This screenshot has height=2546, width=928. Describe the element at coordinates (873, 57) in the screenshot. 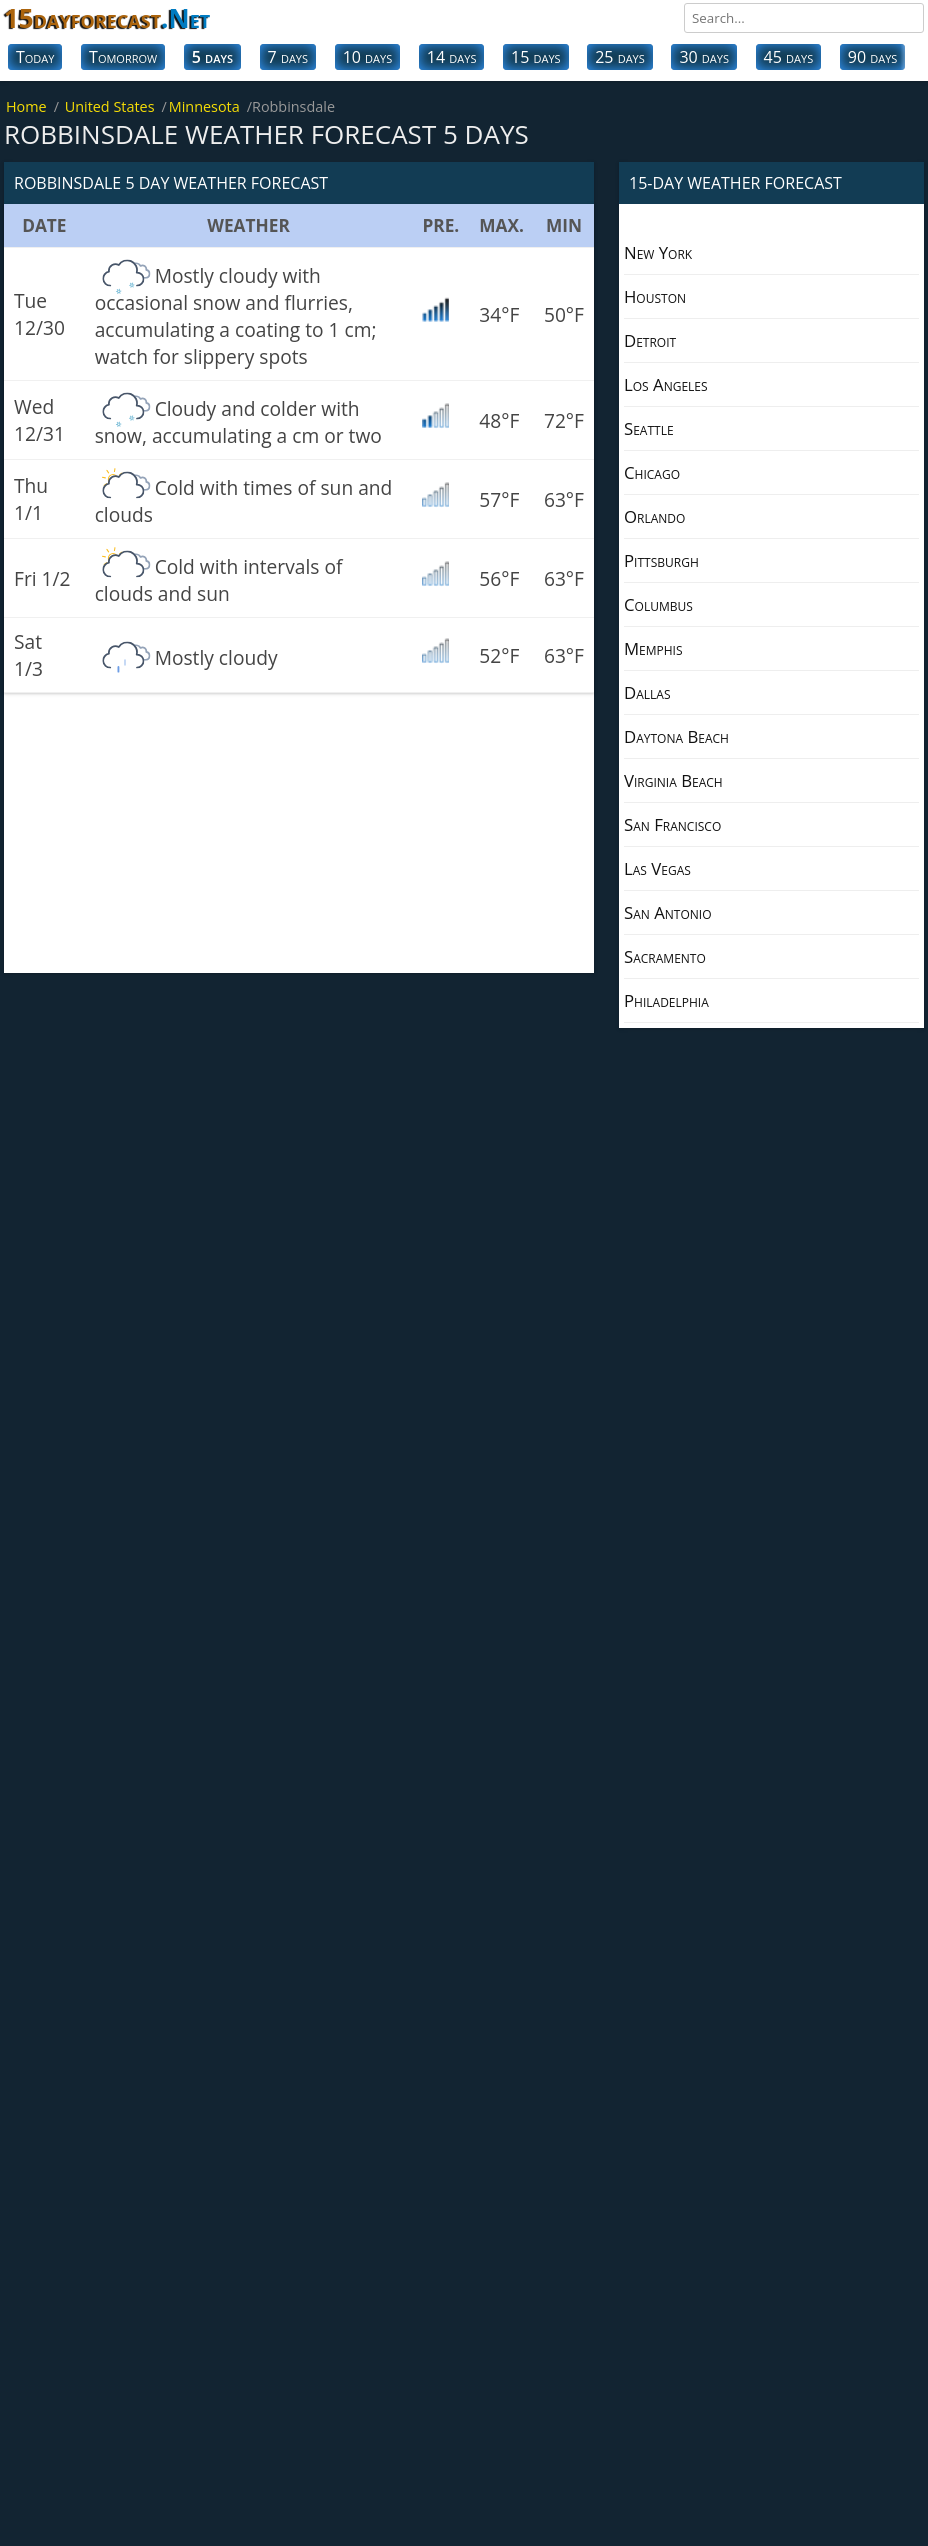

I see `90 days` at that location.